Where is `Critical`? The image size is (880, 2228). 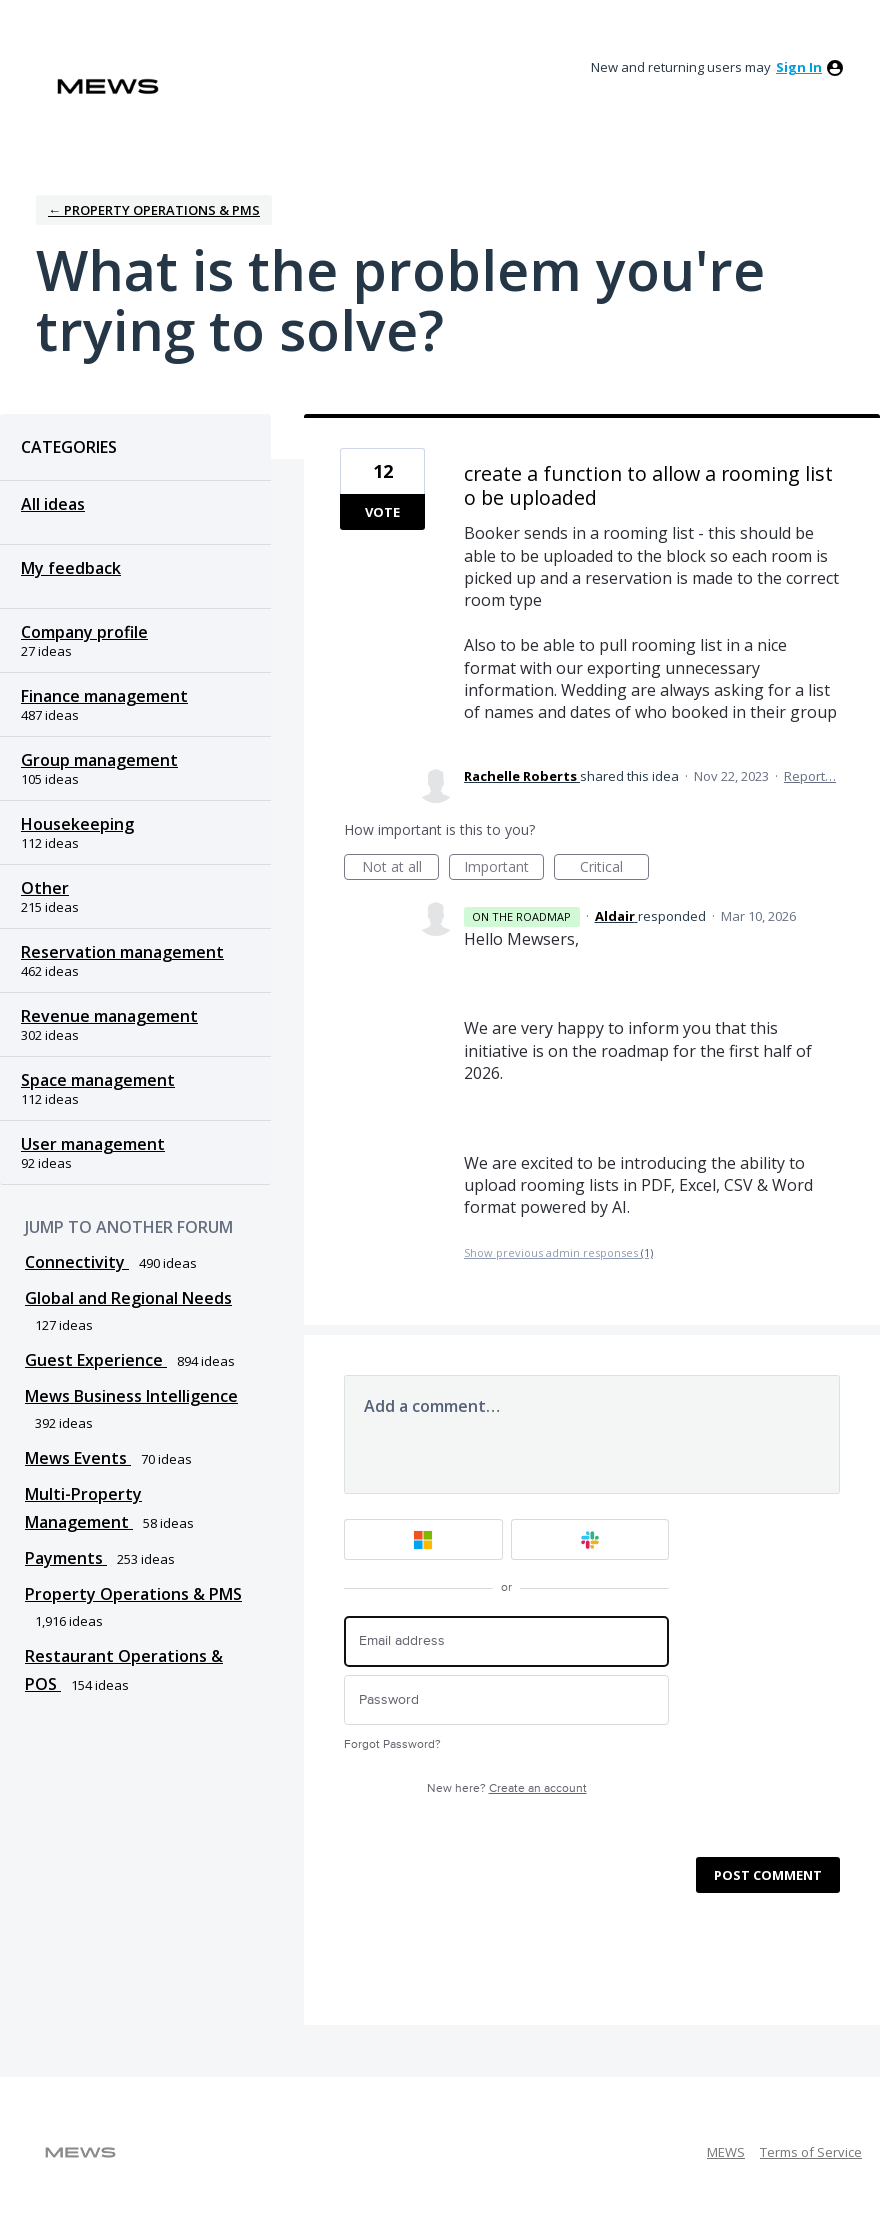 Critical is located at coordinates (614, 868).